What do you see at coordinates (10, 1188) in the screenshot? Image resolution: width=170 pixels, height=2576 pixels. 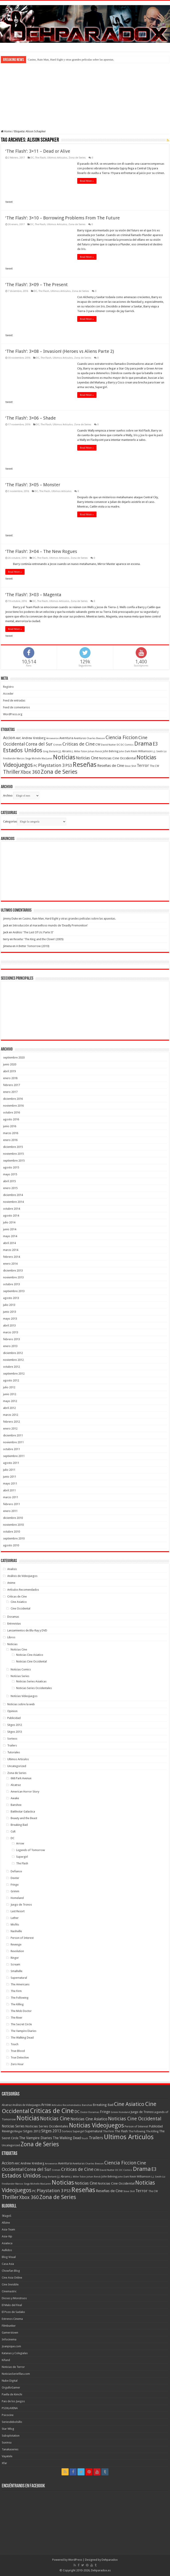 I see `enero 2015` at bounding box center [10, 1188].